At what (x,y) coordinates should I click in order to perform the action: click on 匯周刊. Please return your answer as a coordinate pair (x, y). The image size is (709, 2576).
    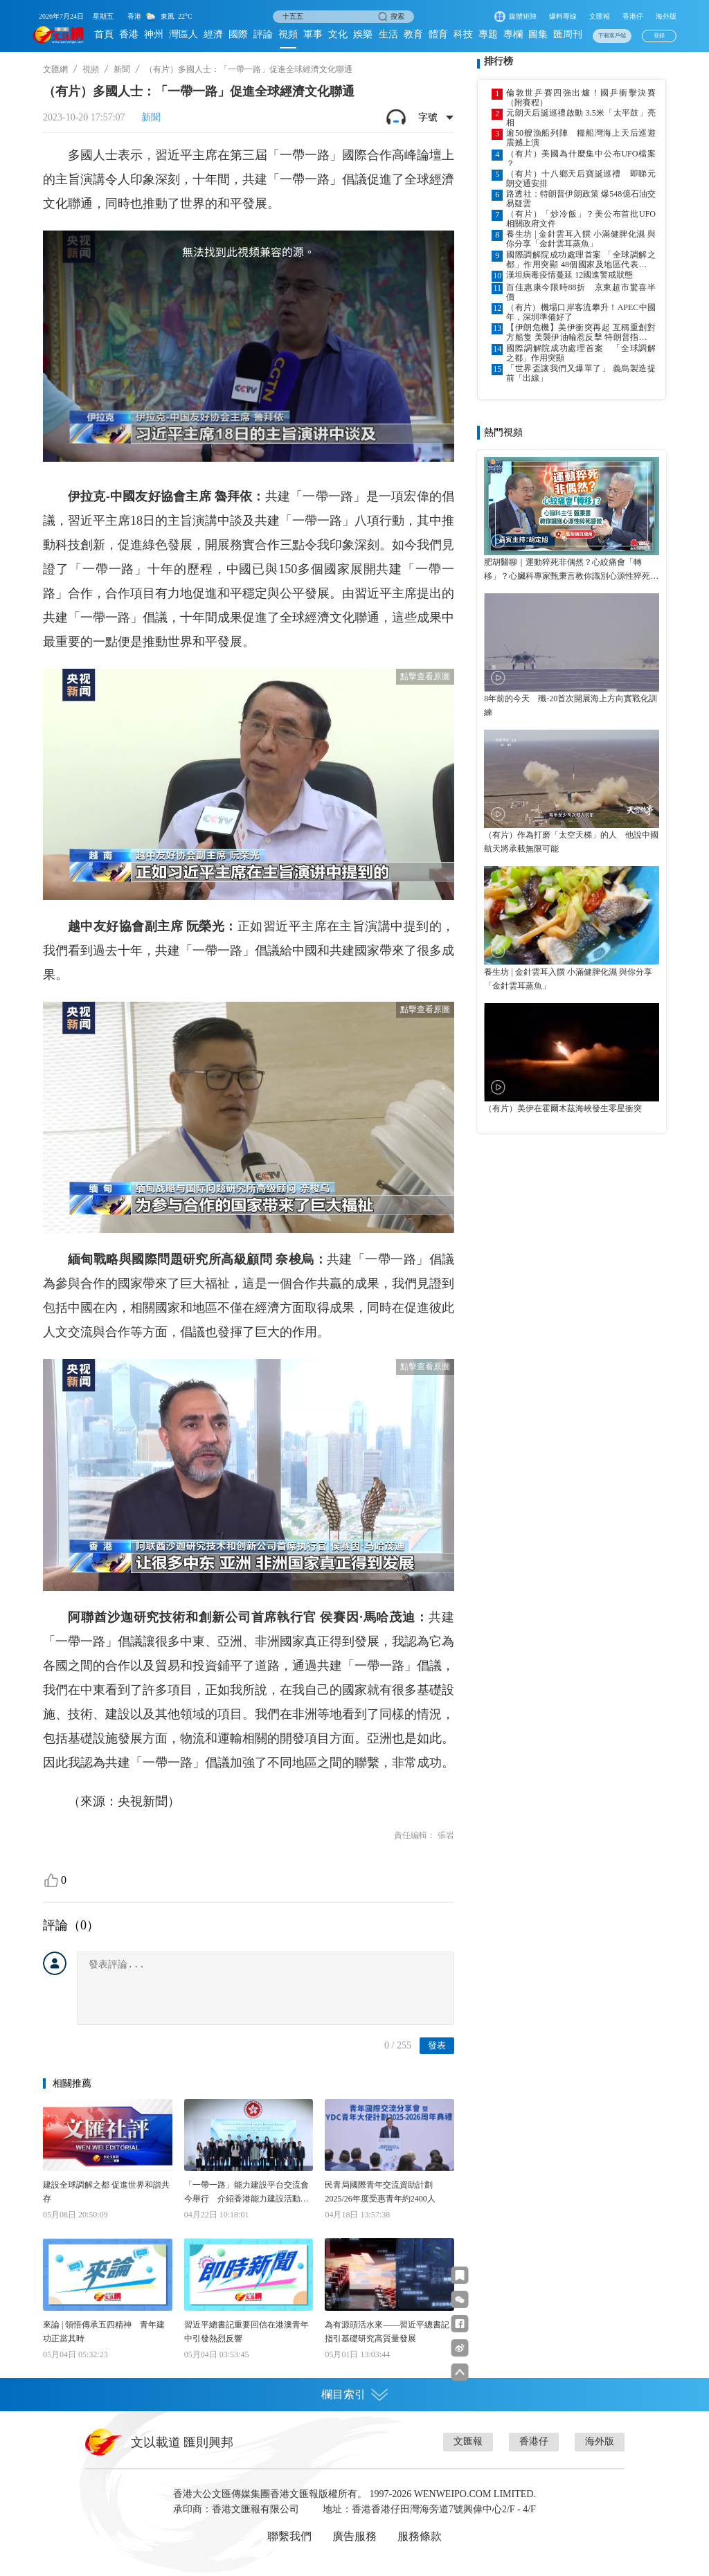
    Looking at the image, I should click on (567, 34).